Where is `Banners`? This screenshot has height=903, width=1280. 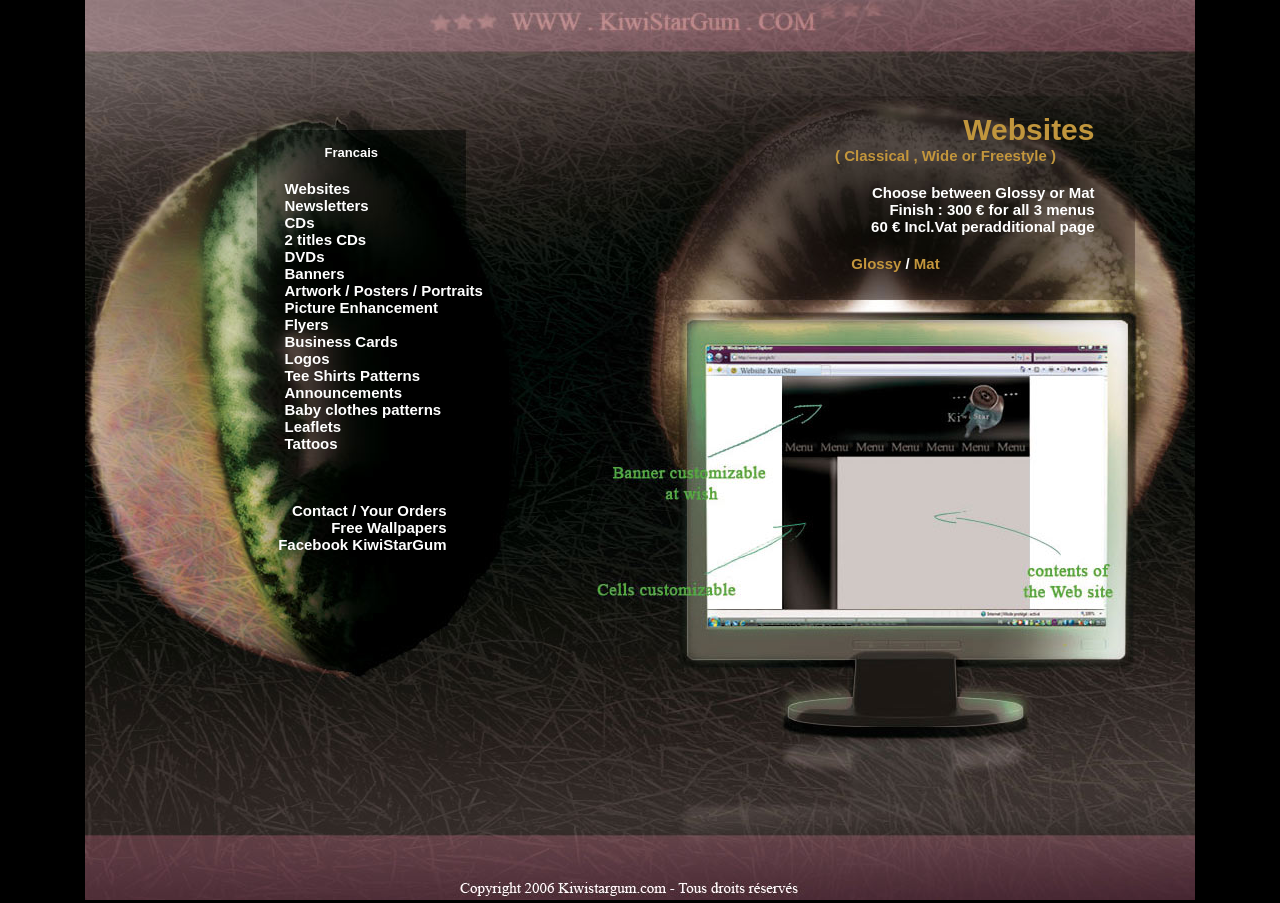
Banners is located at coordinates (315, 273).